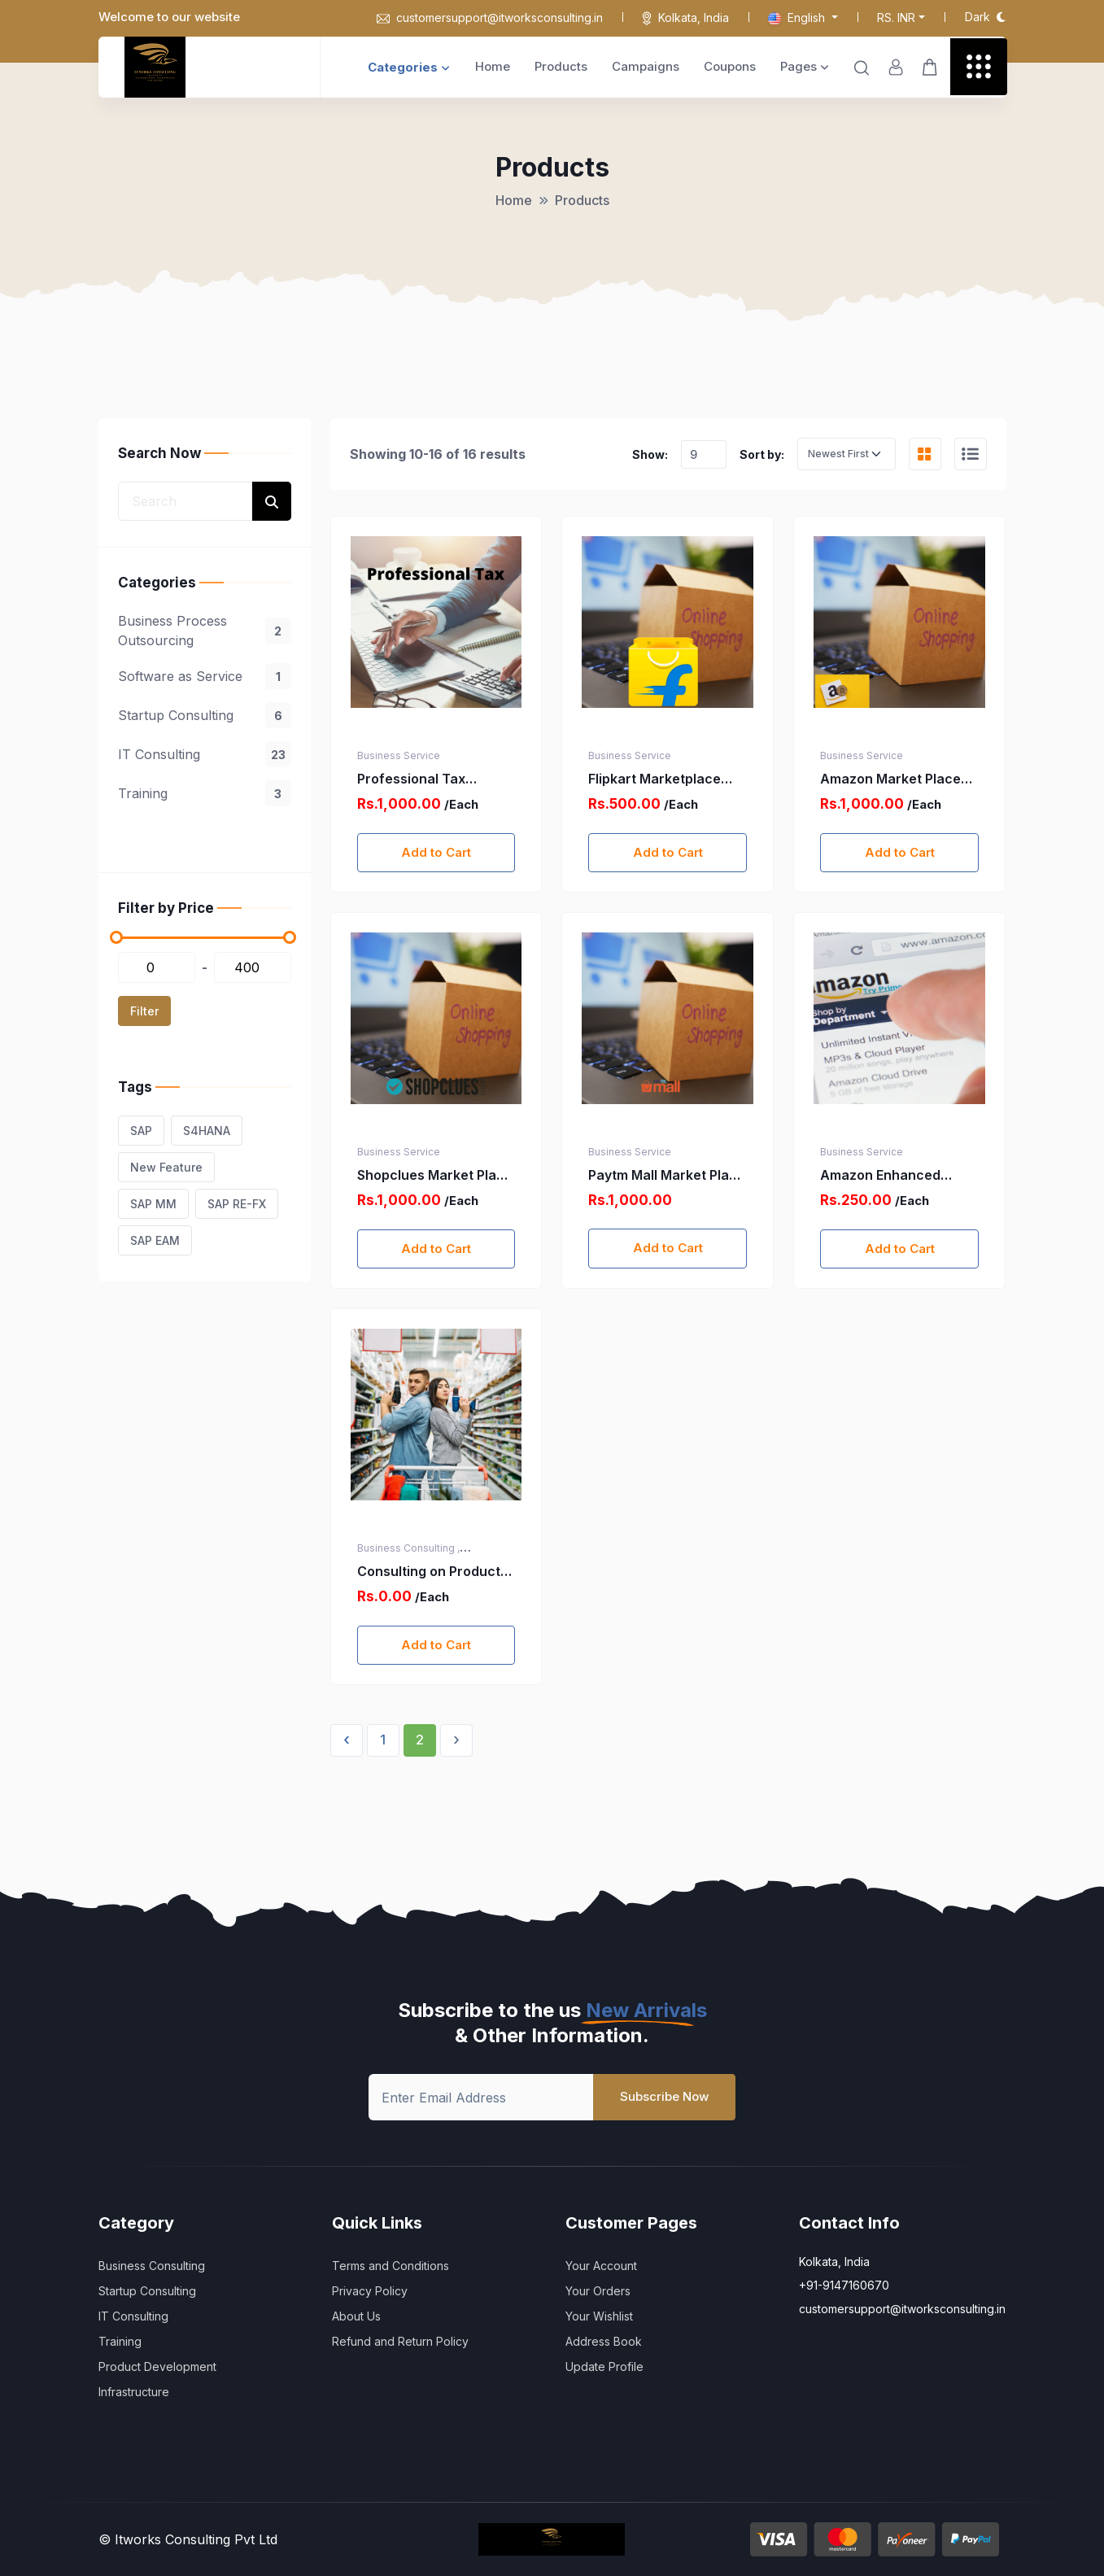  What do you see at coordinates (400, 2341) in the screenshot?
I see `Refund and Return Policy` at bounding box center [400, 2341].